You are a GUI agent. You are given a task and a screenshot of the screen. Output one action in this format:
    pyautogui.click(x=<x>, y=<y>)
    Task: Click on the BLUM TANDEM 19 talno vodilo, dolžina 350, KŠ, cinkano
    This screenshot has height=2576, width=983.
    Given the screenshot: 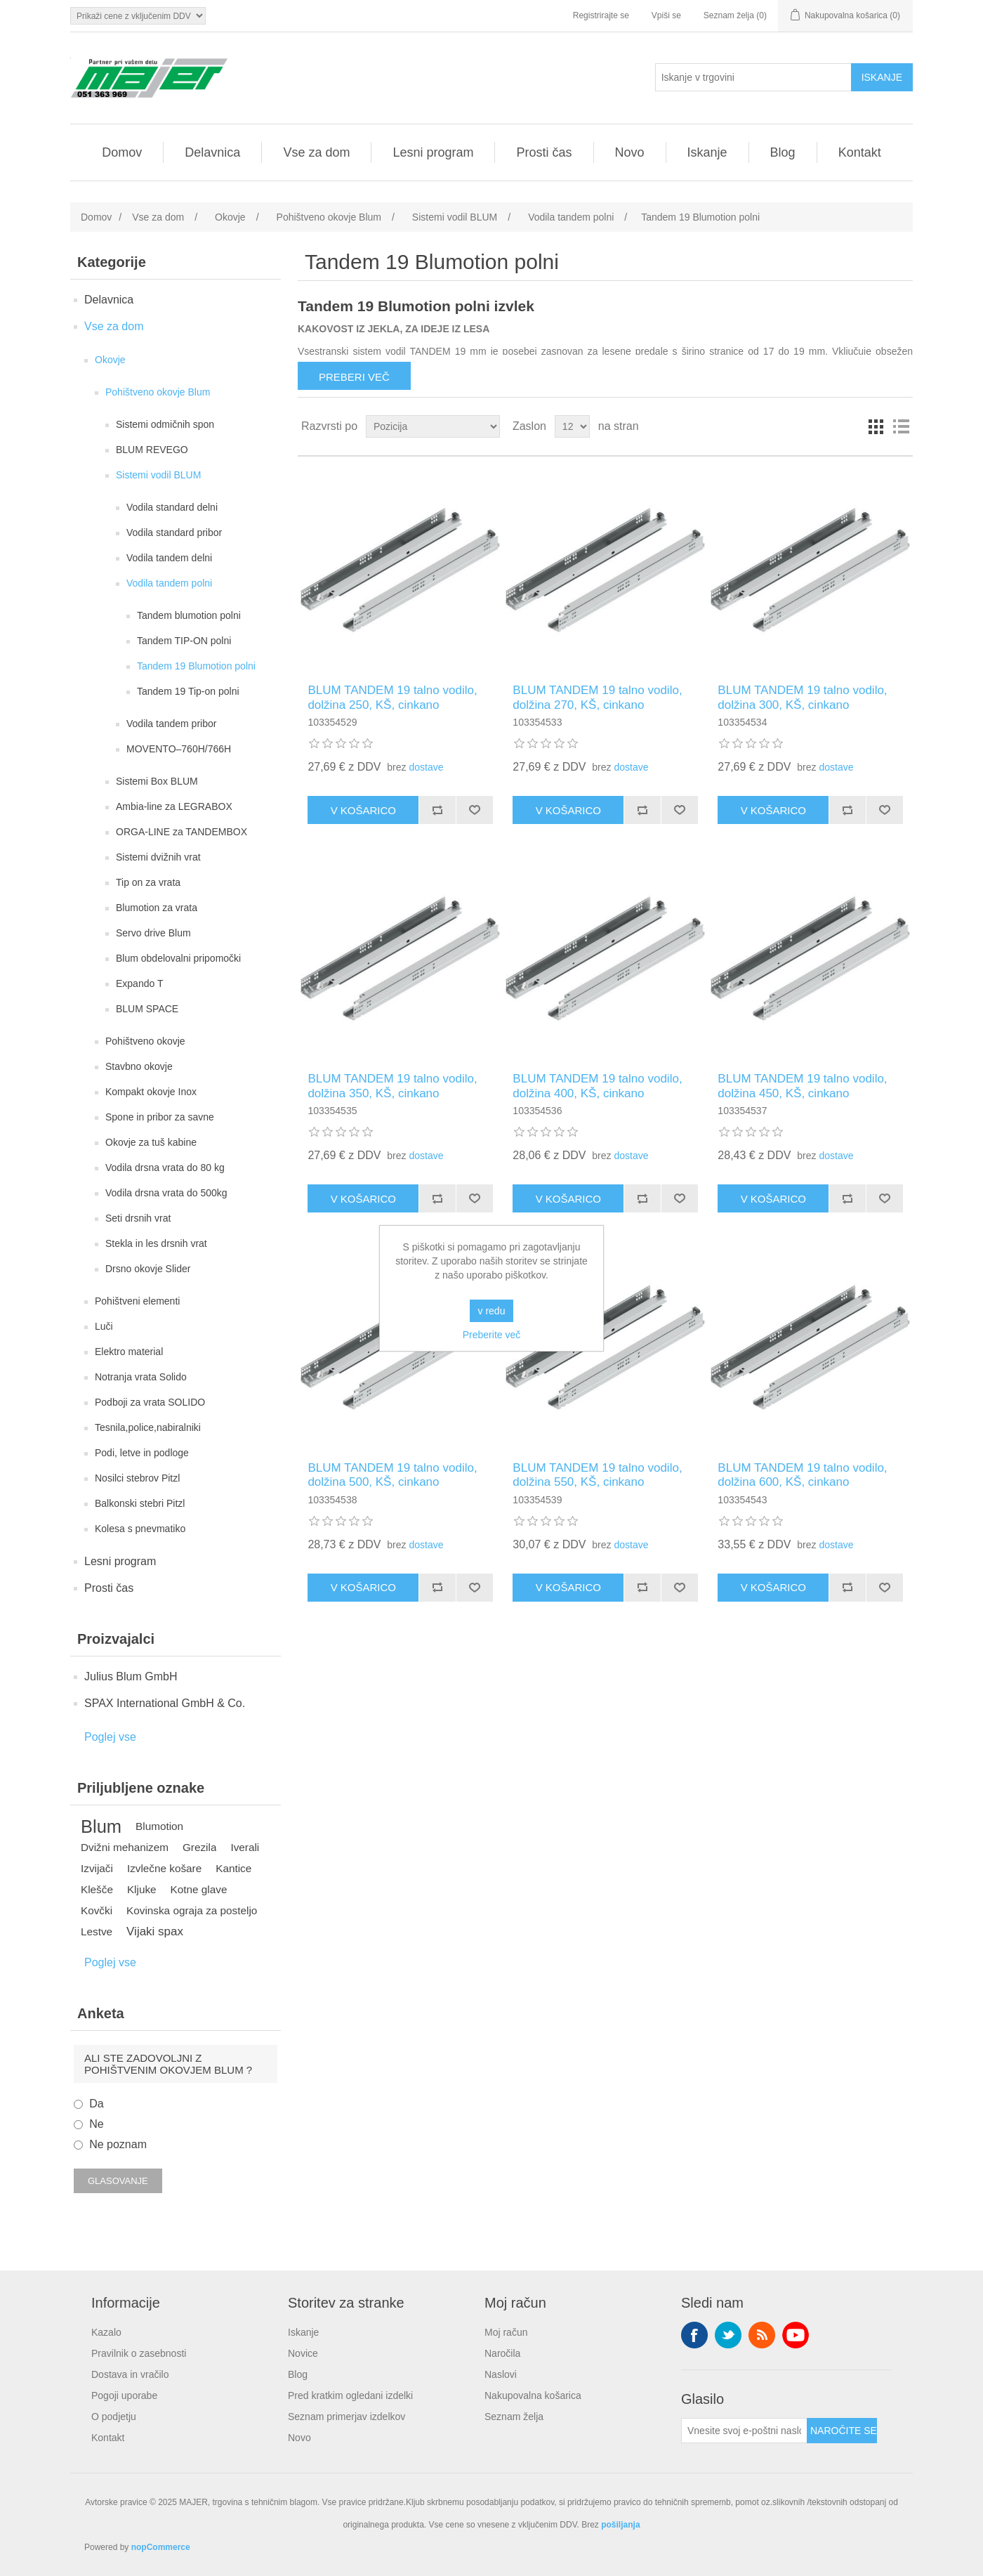 What is the action you would take?
    pyautogui.click(x=392, y=1085)
    